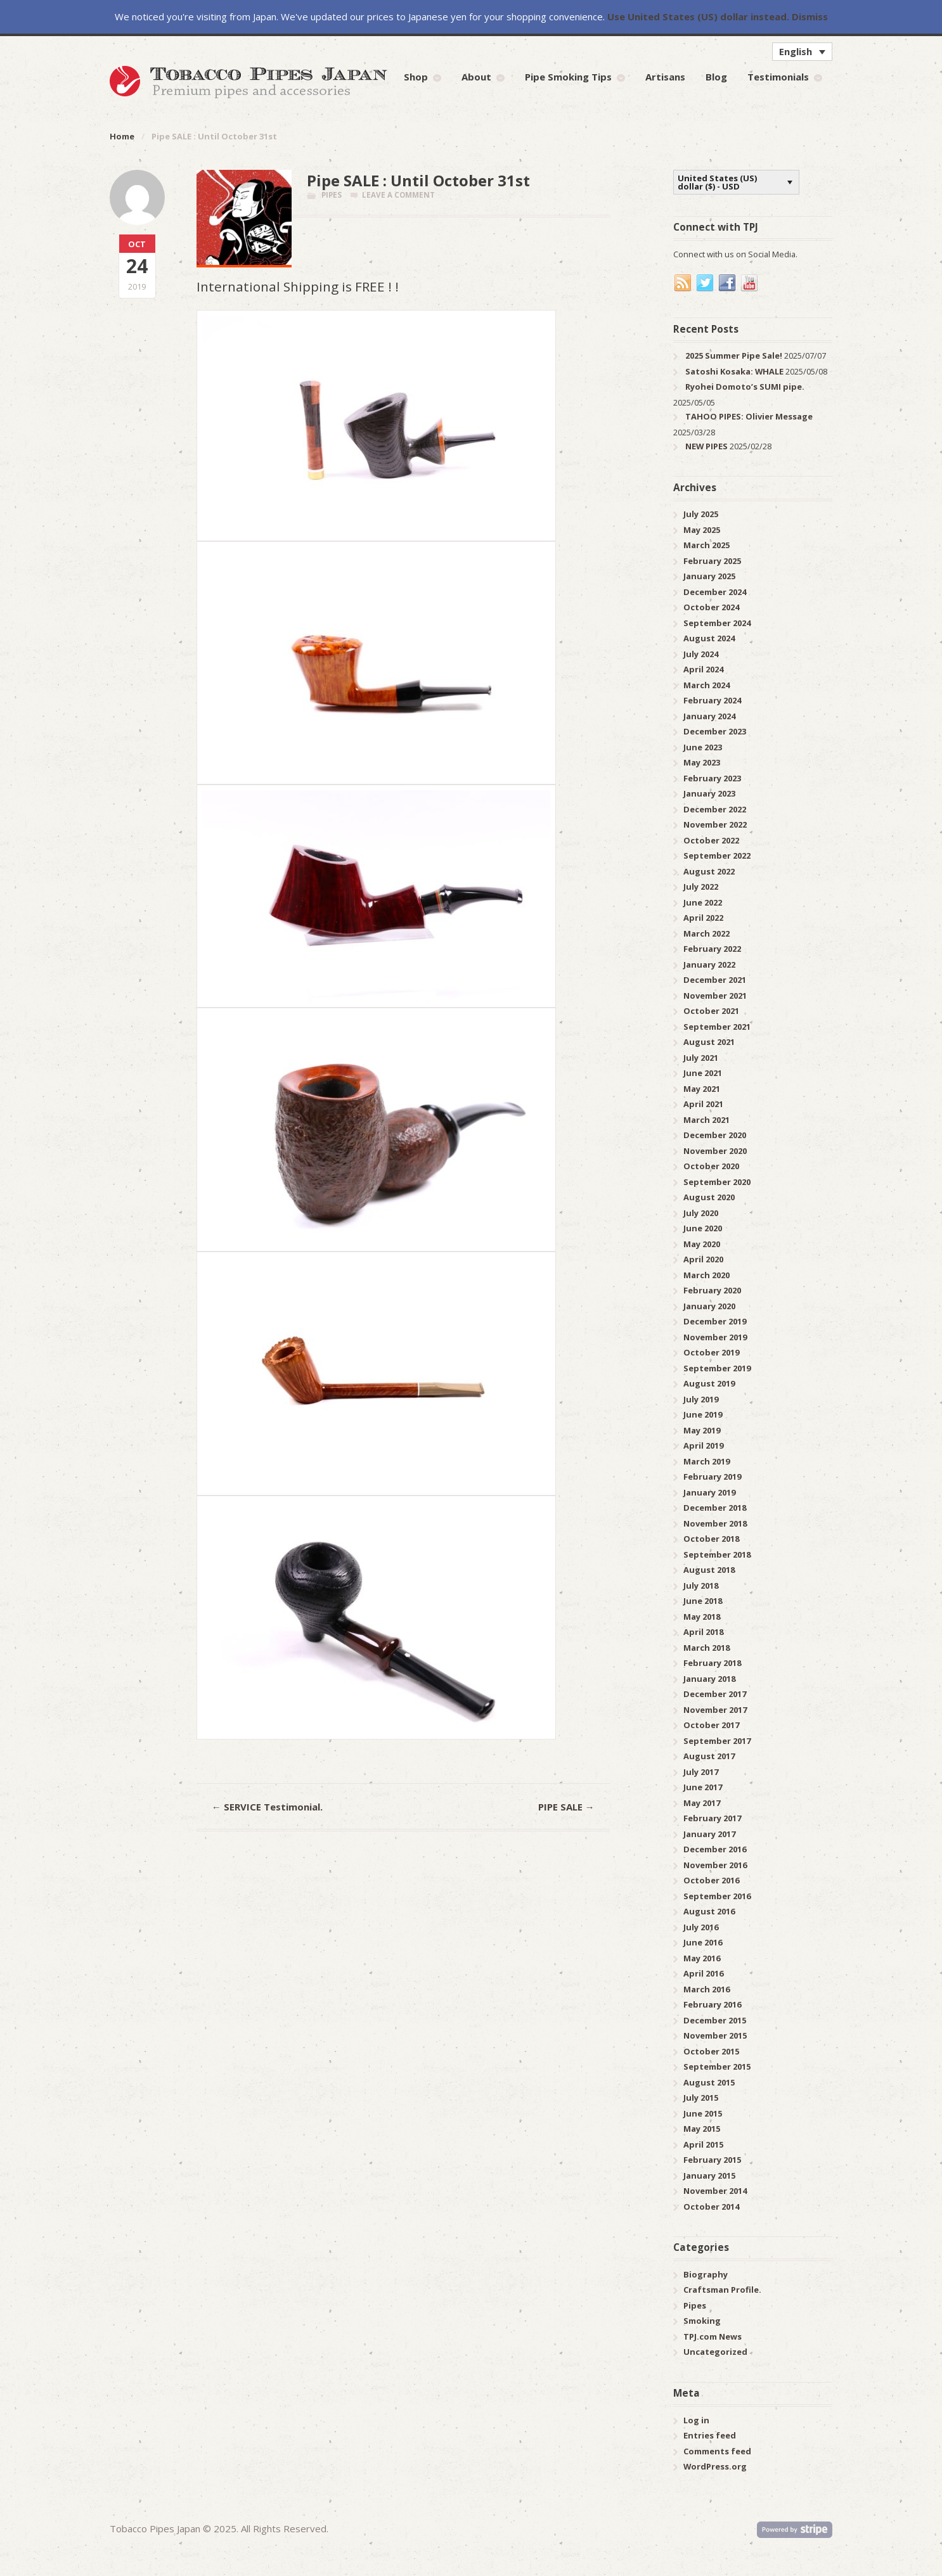 The image size is (942, 2576). What do you see at coordinates (700, 1057) in the screenshot?
I see `July 2021` at bounding box center [700, 1057].